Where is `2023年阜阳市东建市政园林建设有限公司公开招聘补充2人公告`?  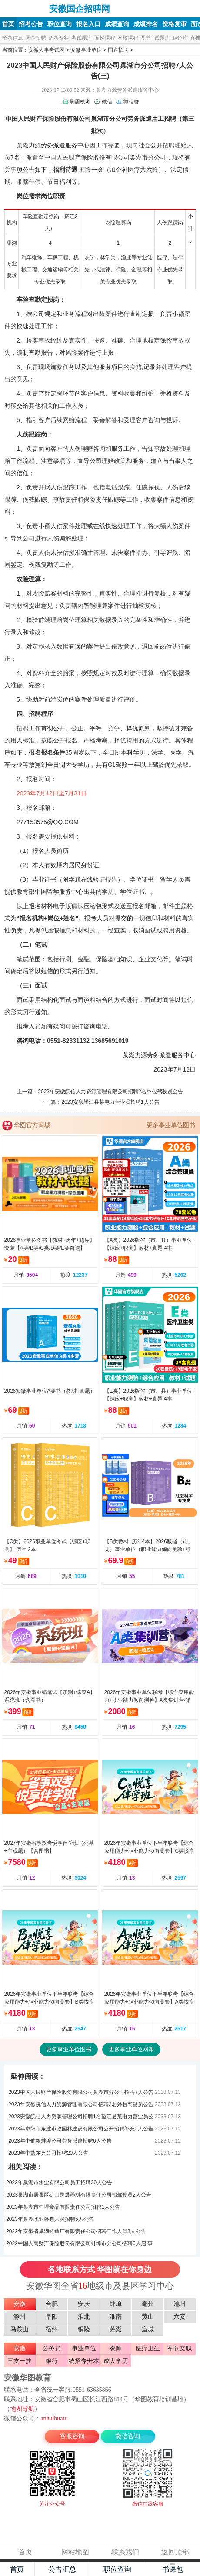 2023年阜阳市东建市政园林建设有限公司公开招聘补充2人公告 is located at coordinates (80, 2129).